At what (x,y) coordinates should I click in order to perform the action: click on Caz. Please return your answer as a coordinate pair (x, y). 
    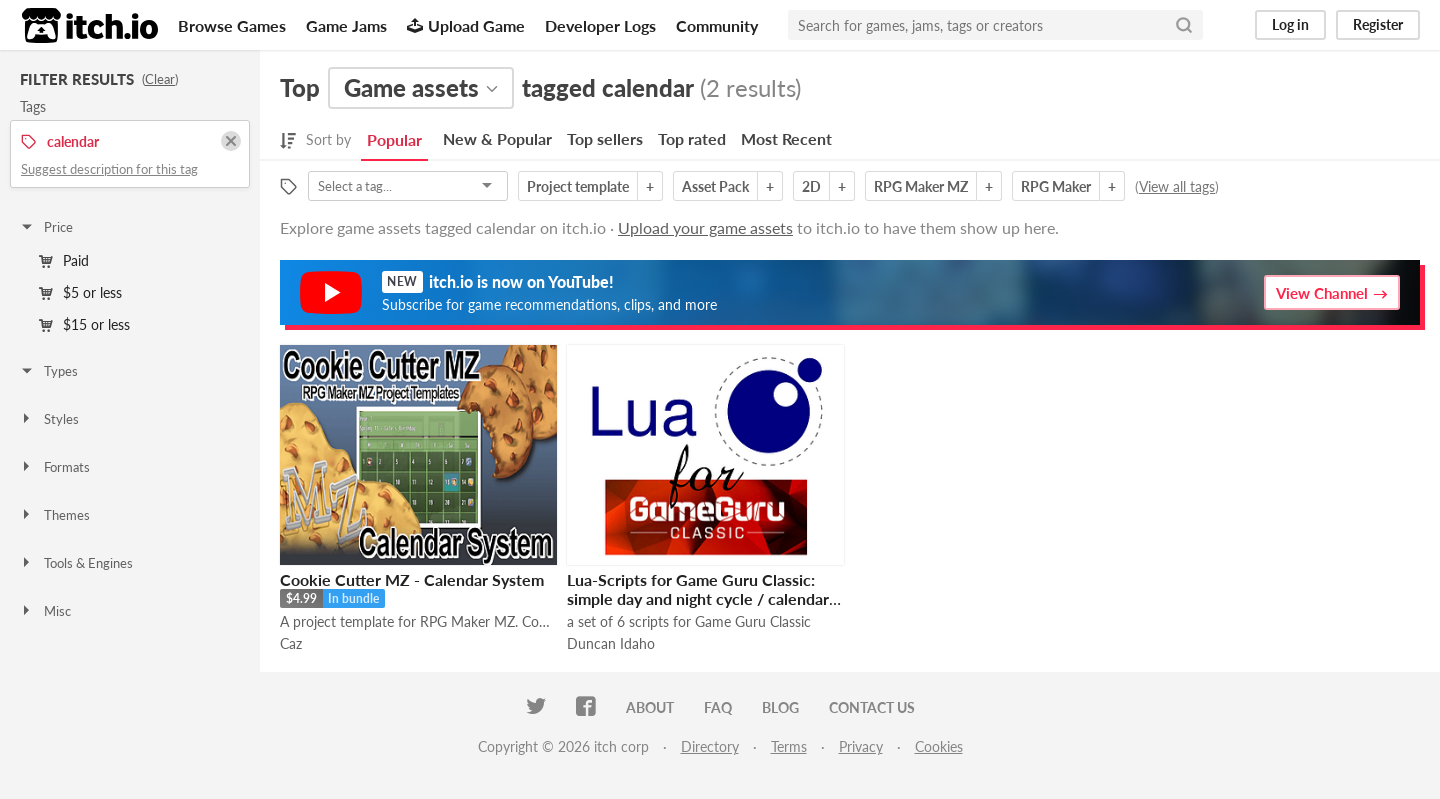
    Looking at the image, I should click on (291, 643).